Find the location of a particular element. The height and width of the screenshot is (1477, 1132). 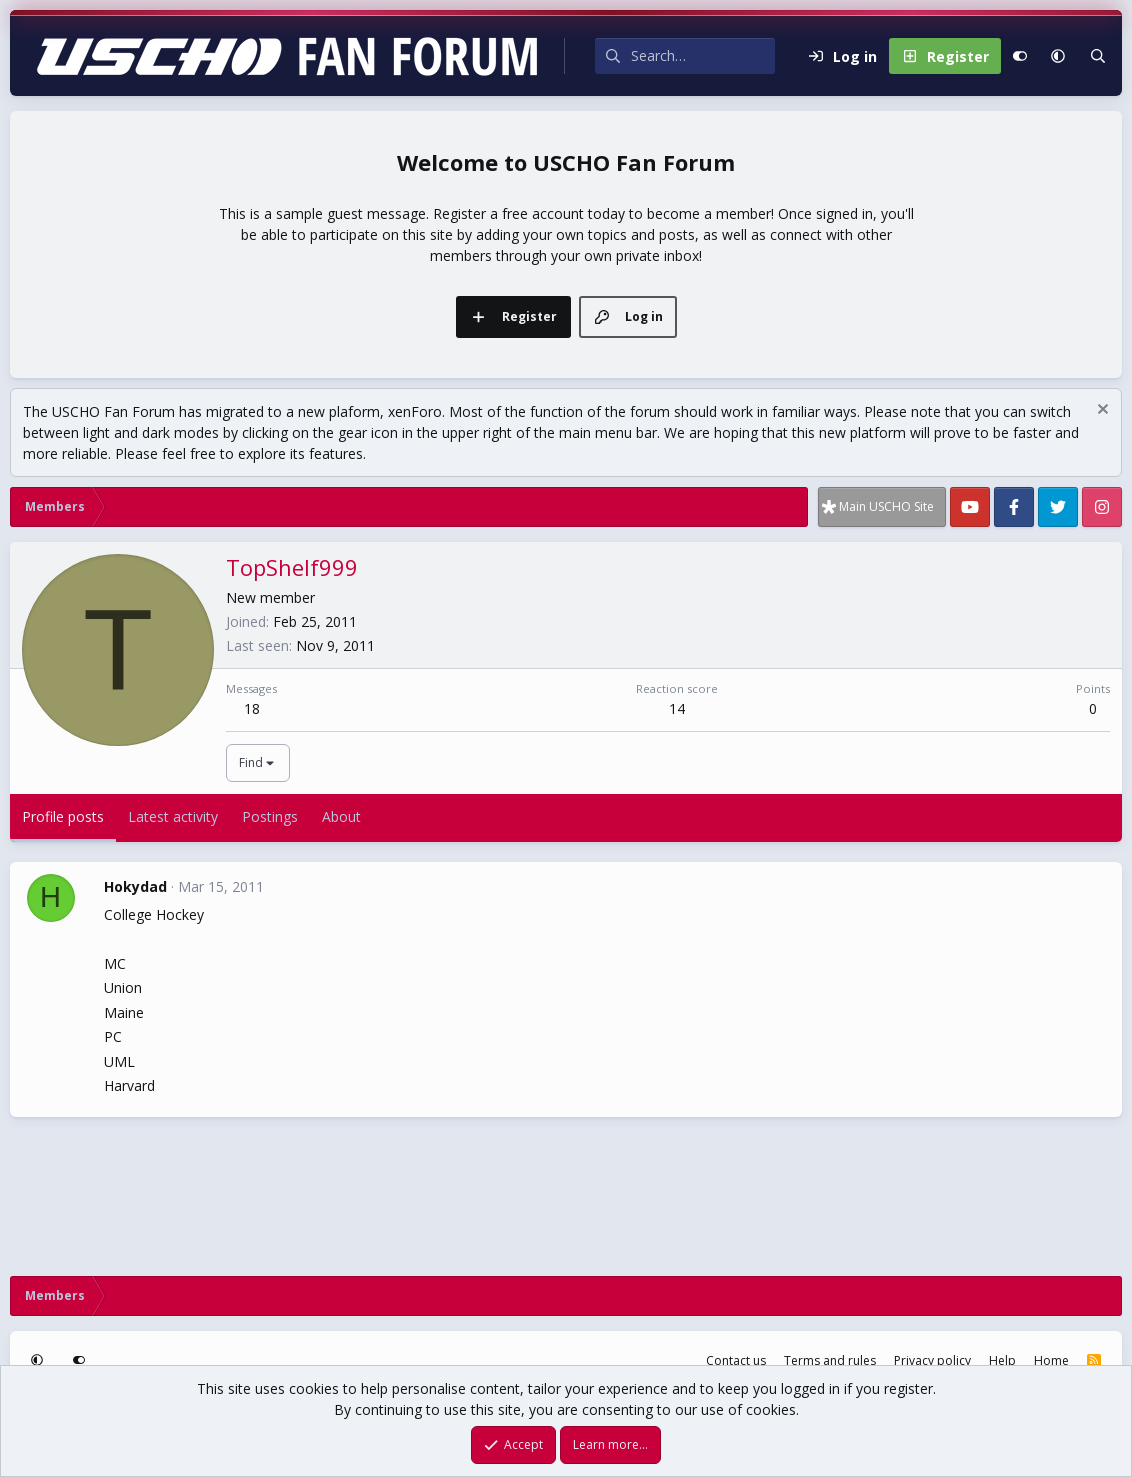

Contact us is located at coordinates (736, 1360).